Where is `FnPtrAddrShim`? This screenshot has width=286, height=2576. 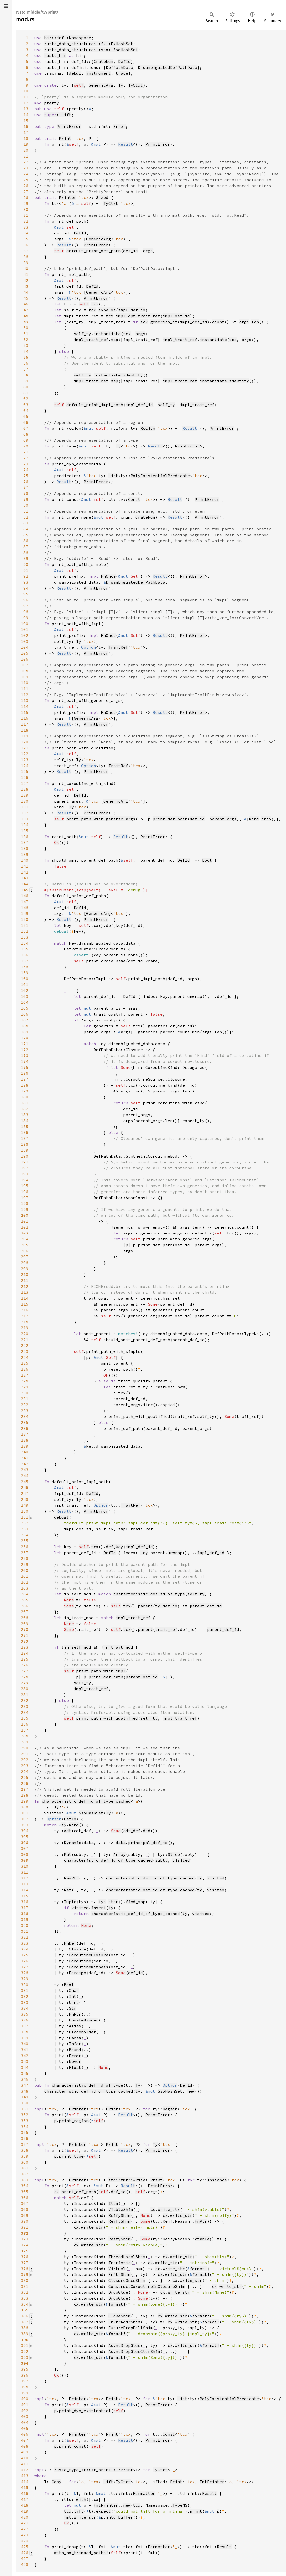 FnPtrAddrShim is located at coordinates (124, 2321).